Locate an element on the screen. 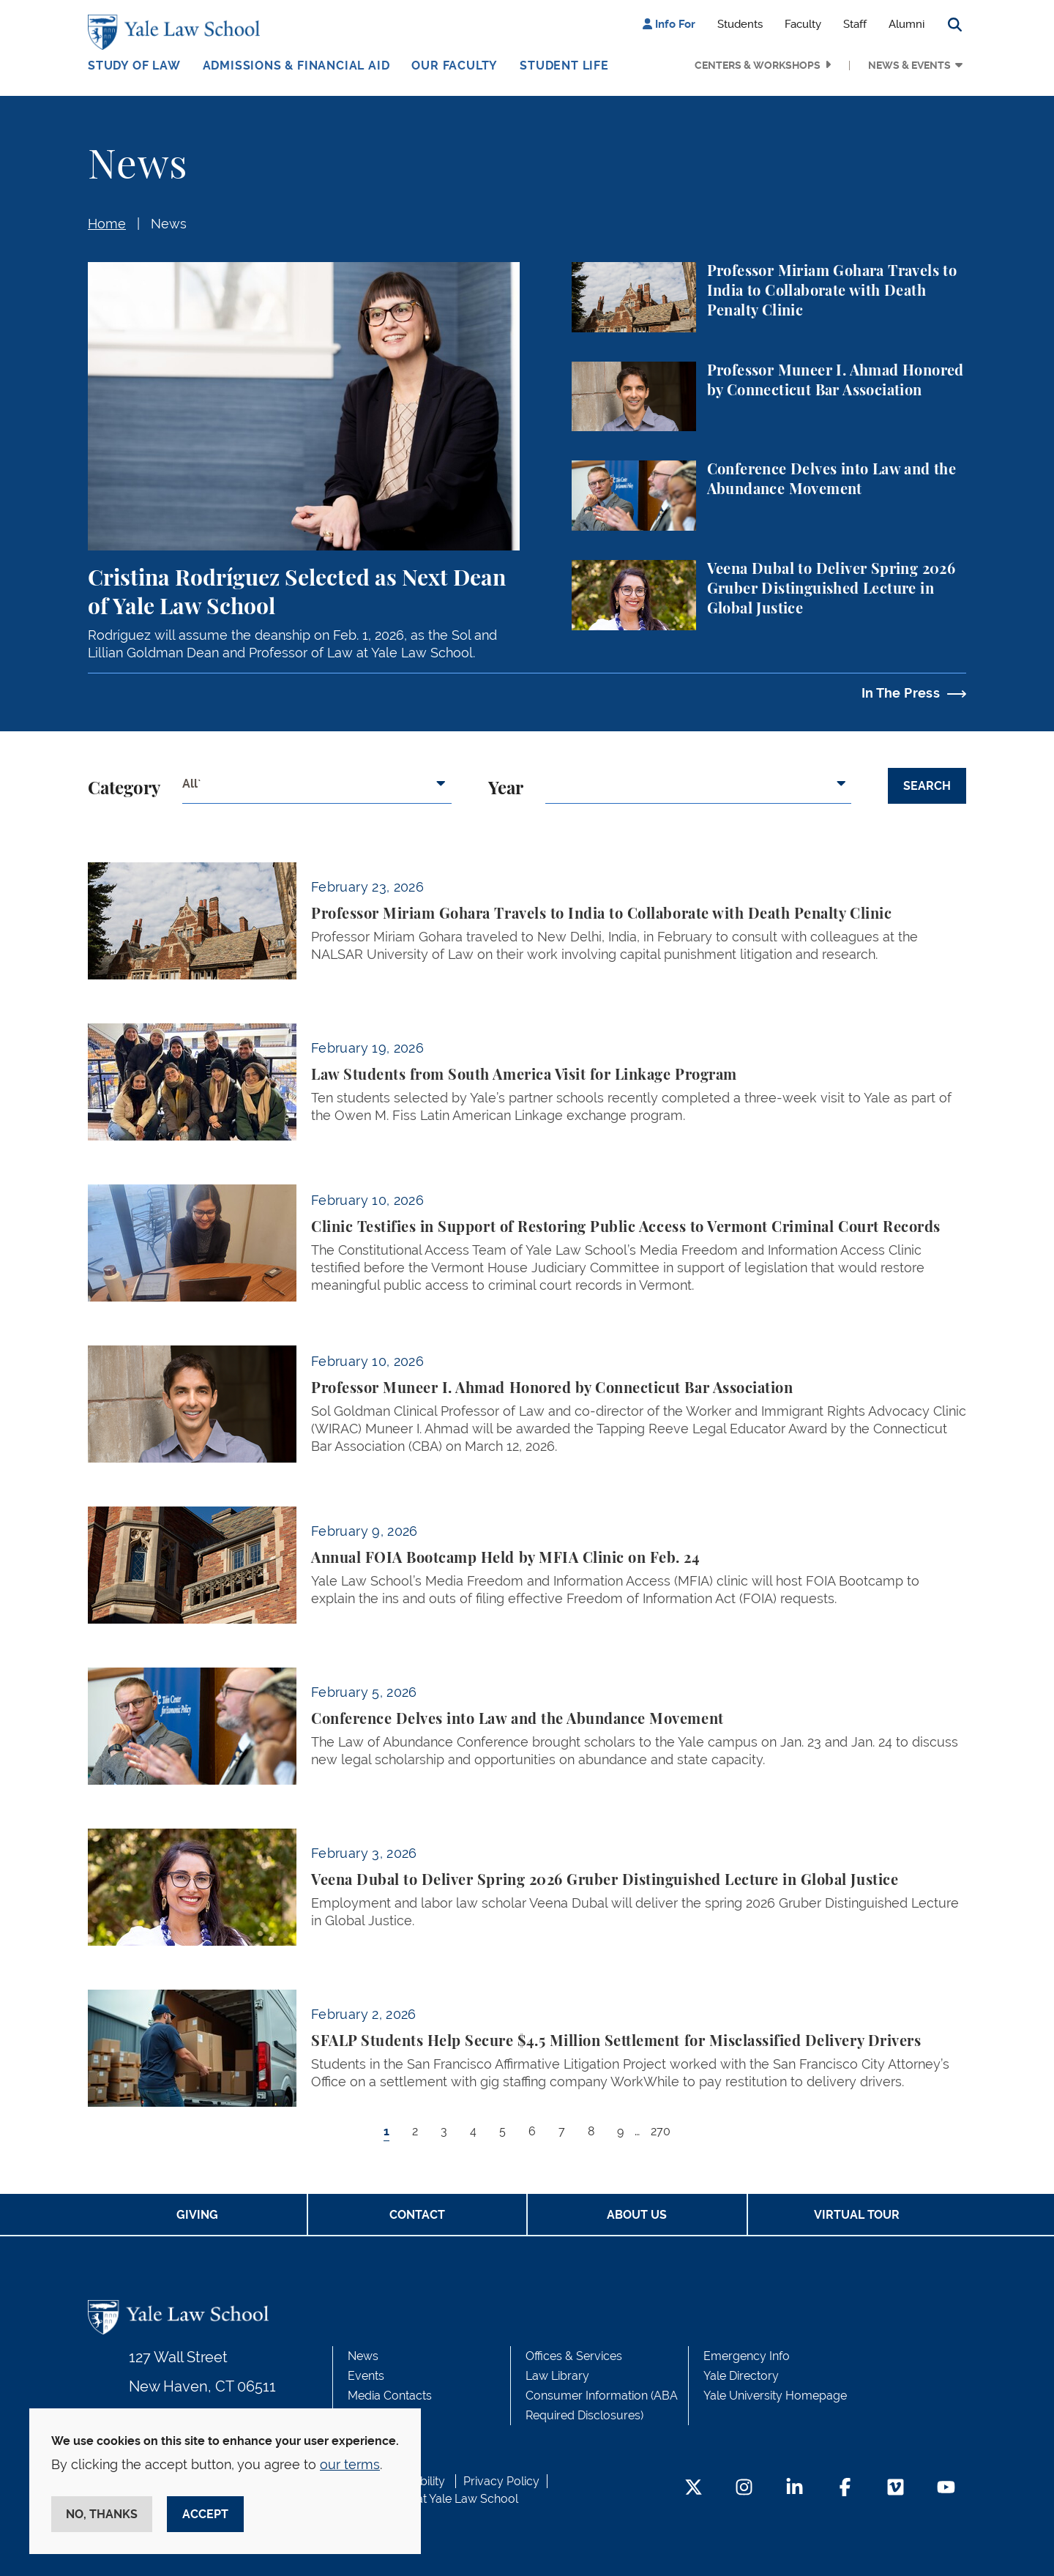 Image resolution: width=1054 pixels, height=2576 pixels. [LinkedIn Footer Icon] is located at coordinates (794, 2488).